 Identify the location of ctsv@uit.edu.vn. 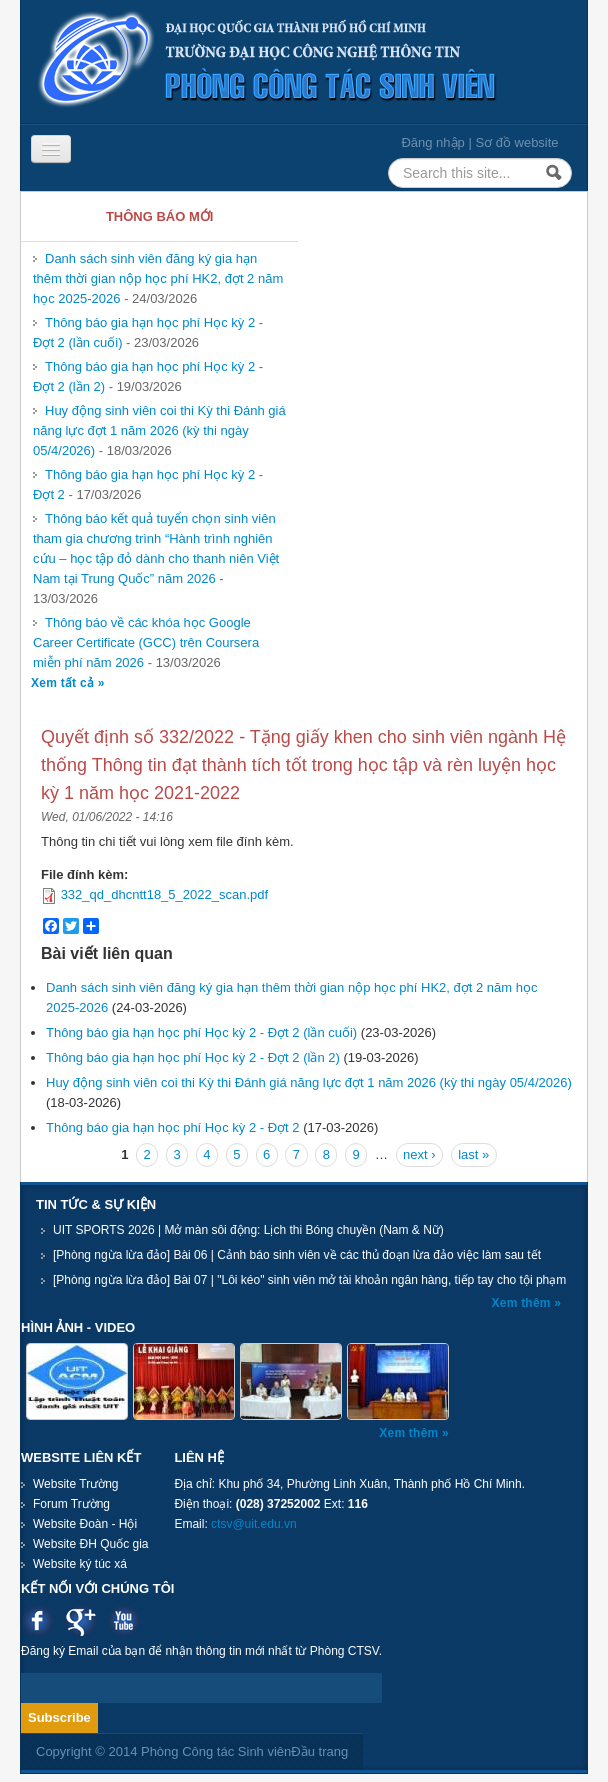
(254, 1524).